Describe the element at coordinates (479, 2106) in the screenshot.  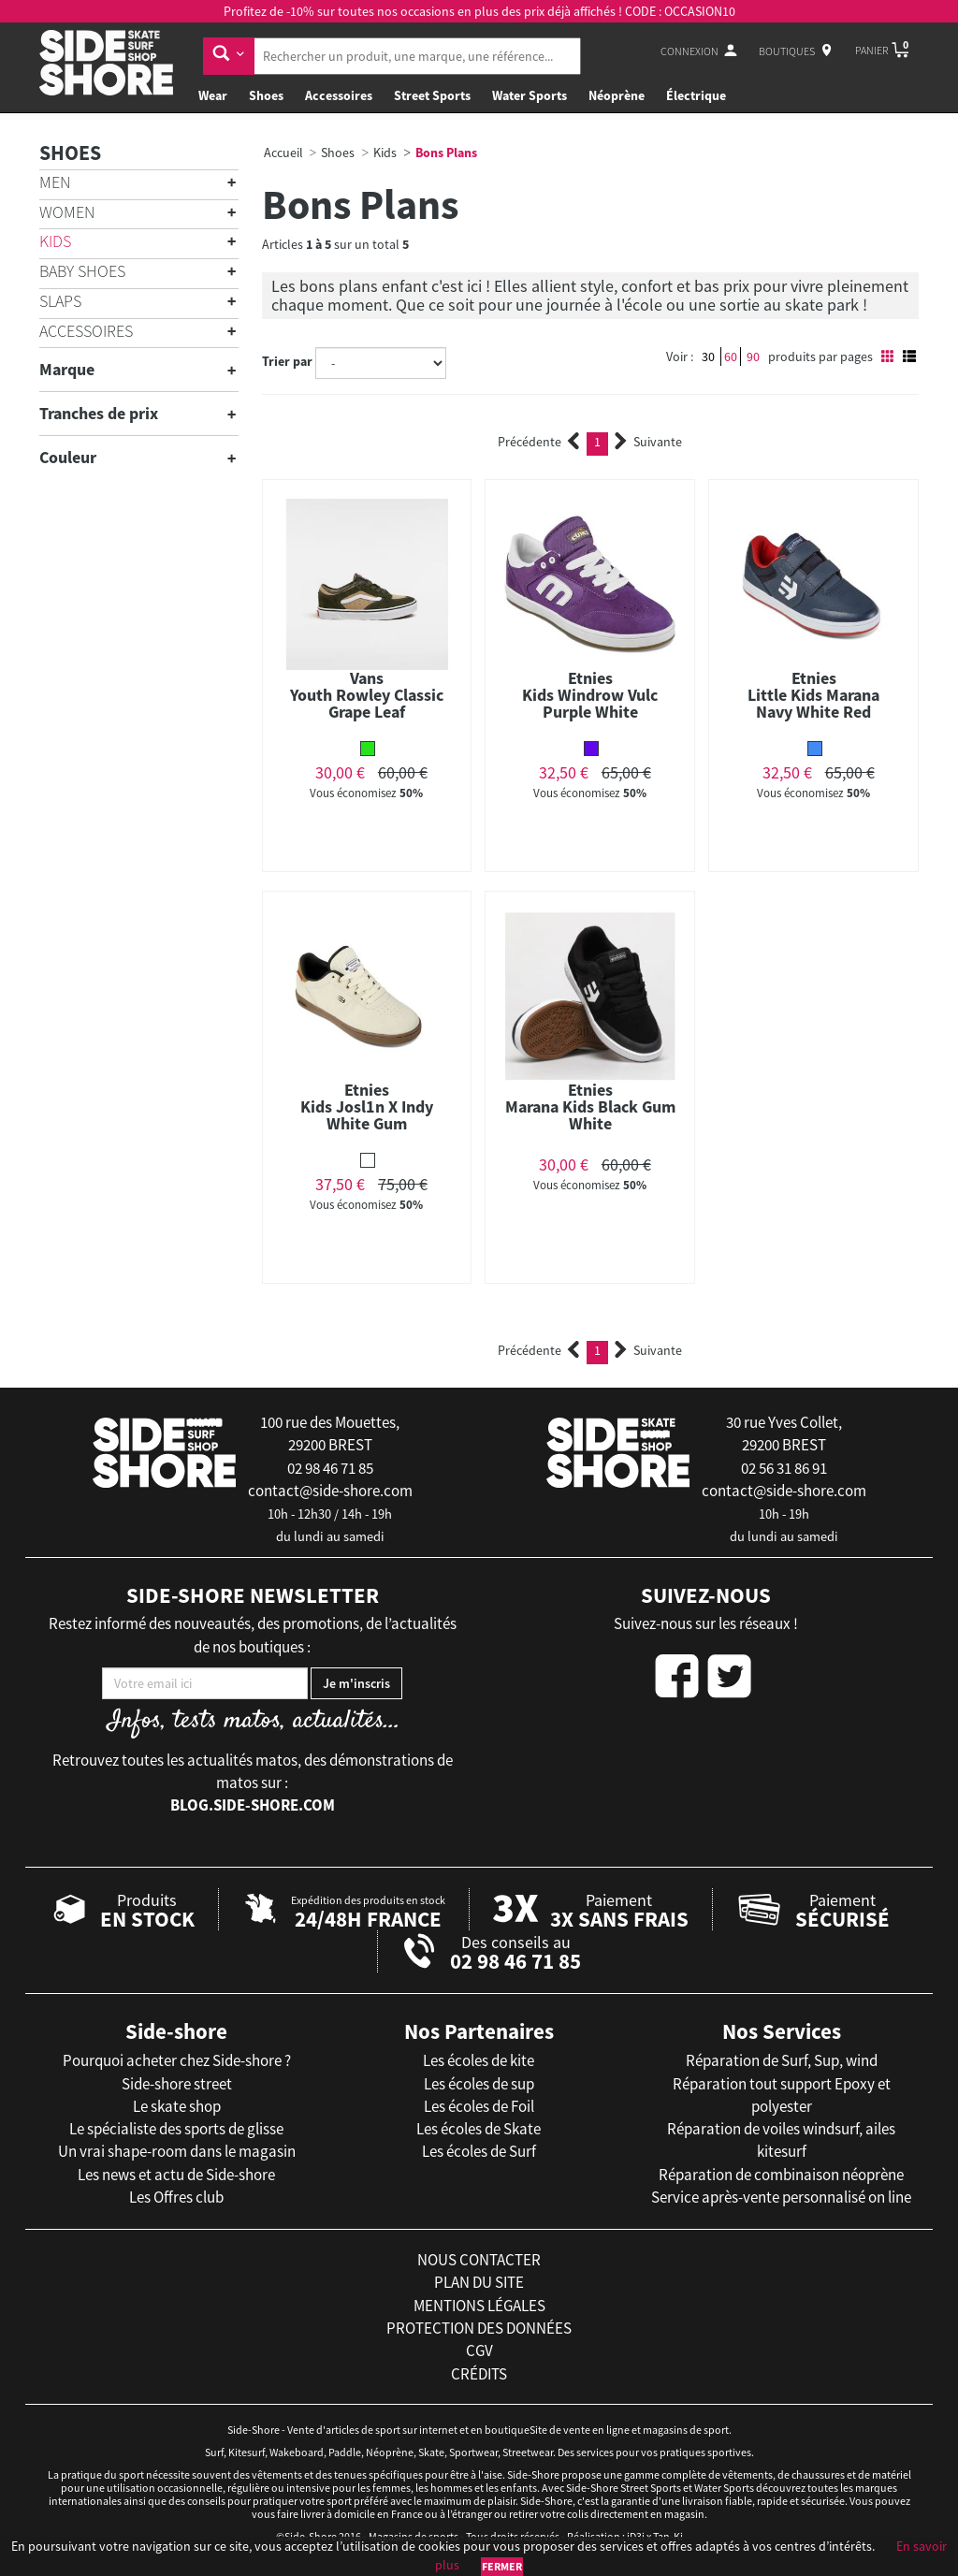
I see `Les écoles de Foil` at that location.